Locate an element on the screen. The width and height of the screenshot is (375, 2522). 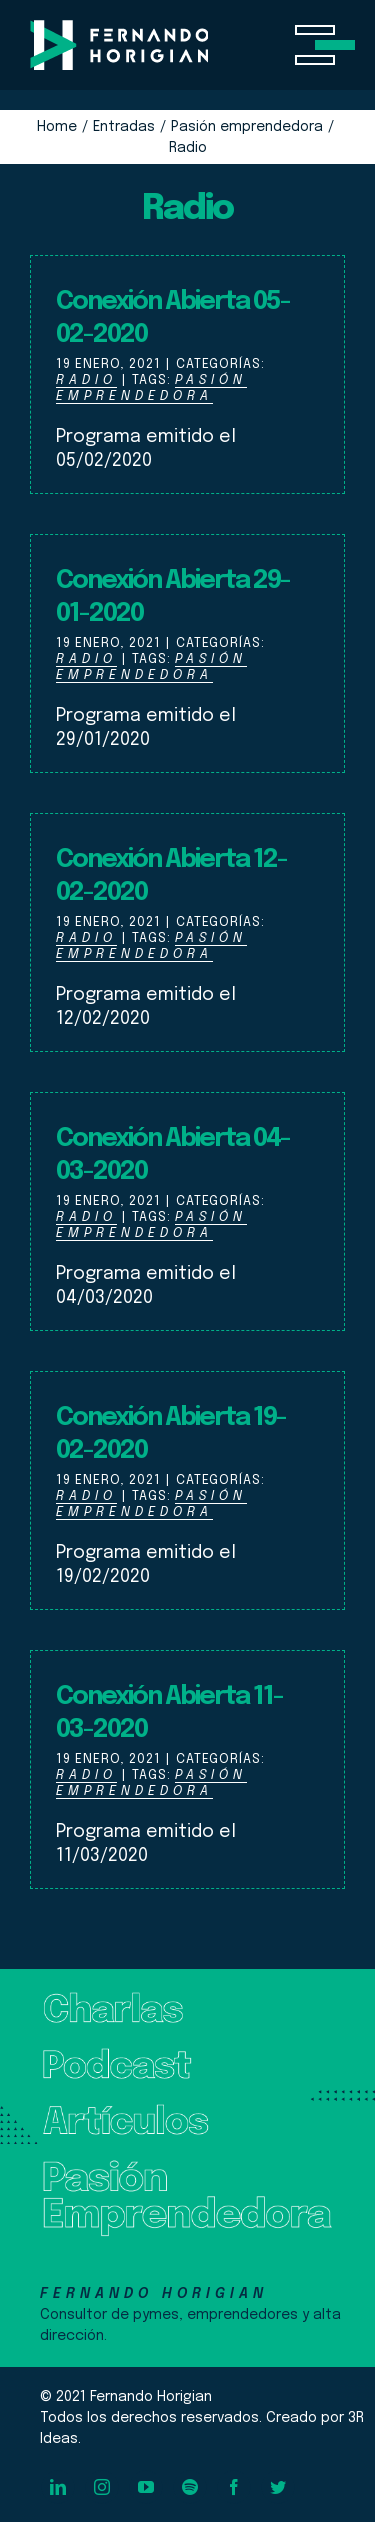
[linkedin] is located at coordinates (58, 2487).